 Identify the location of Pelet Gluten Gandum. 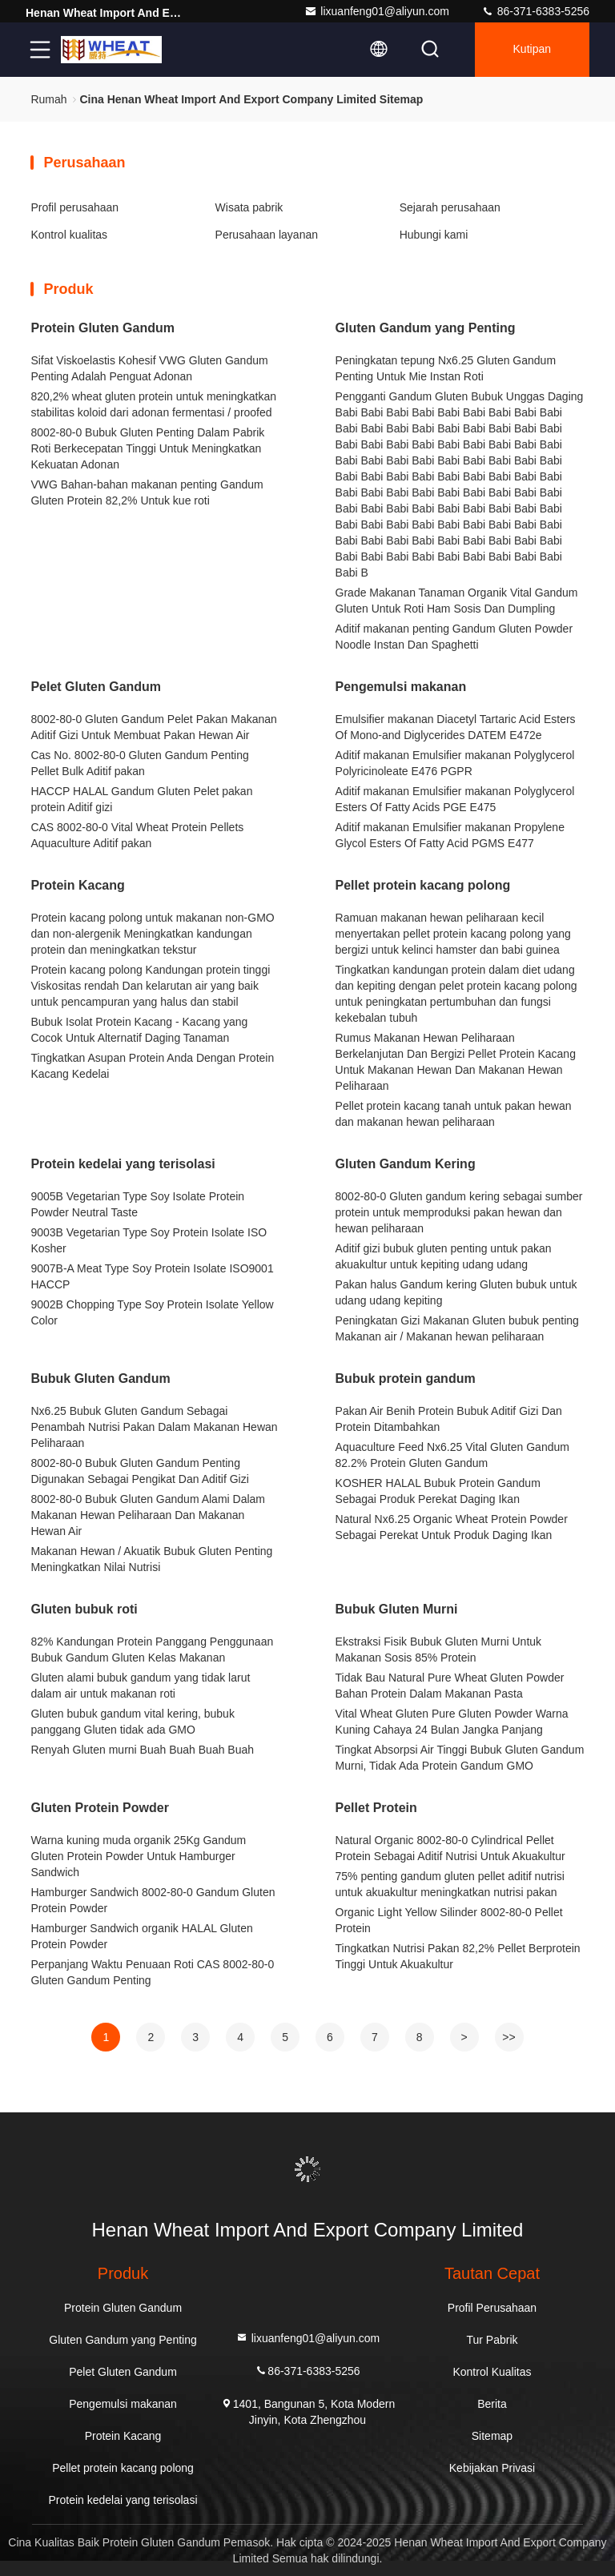
(95, 686).